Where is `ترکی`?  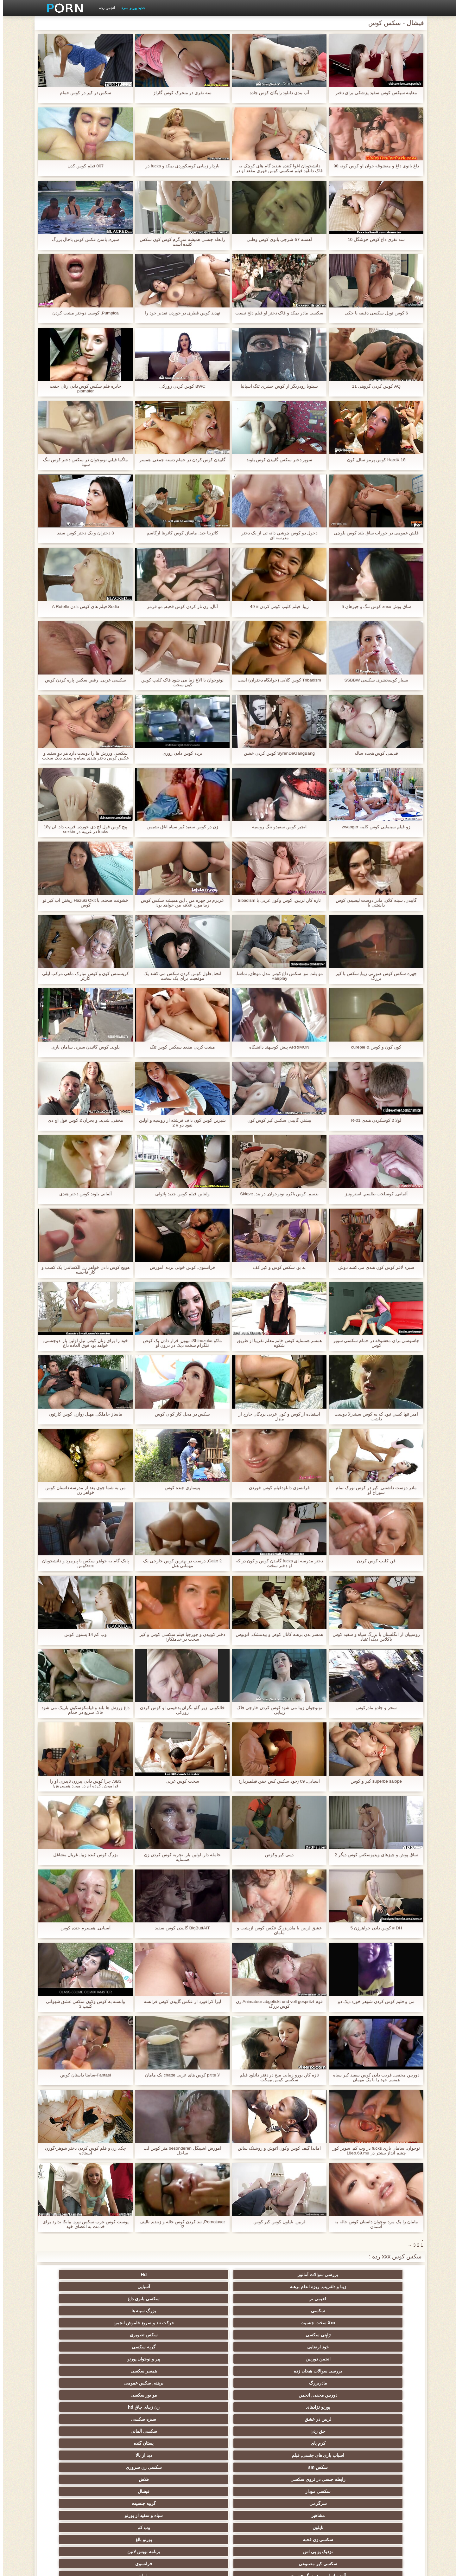 ترکی is located at coordinates (135, 2464).